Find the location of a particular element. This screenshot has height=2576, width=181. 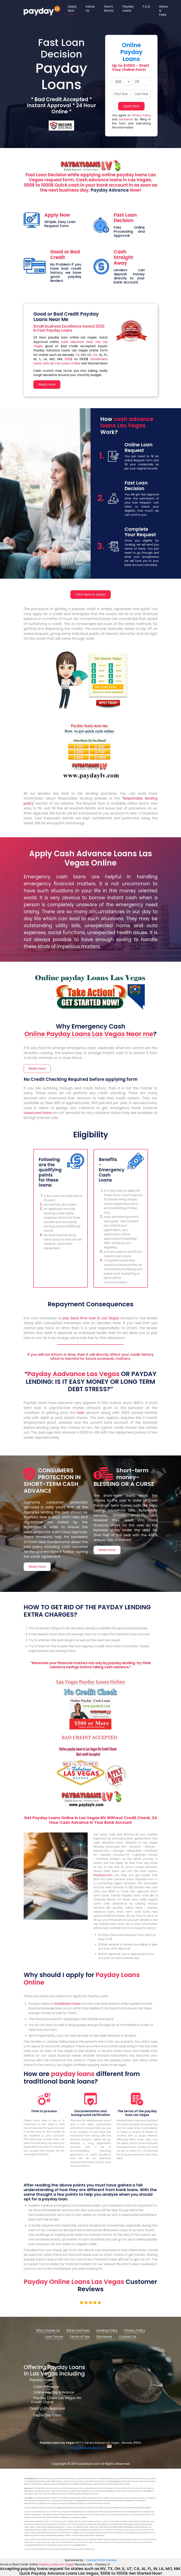

Click Here to Apply! is located at coordinates (90, 594).